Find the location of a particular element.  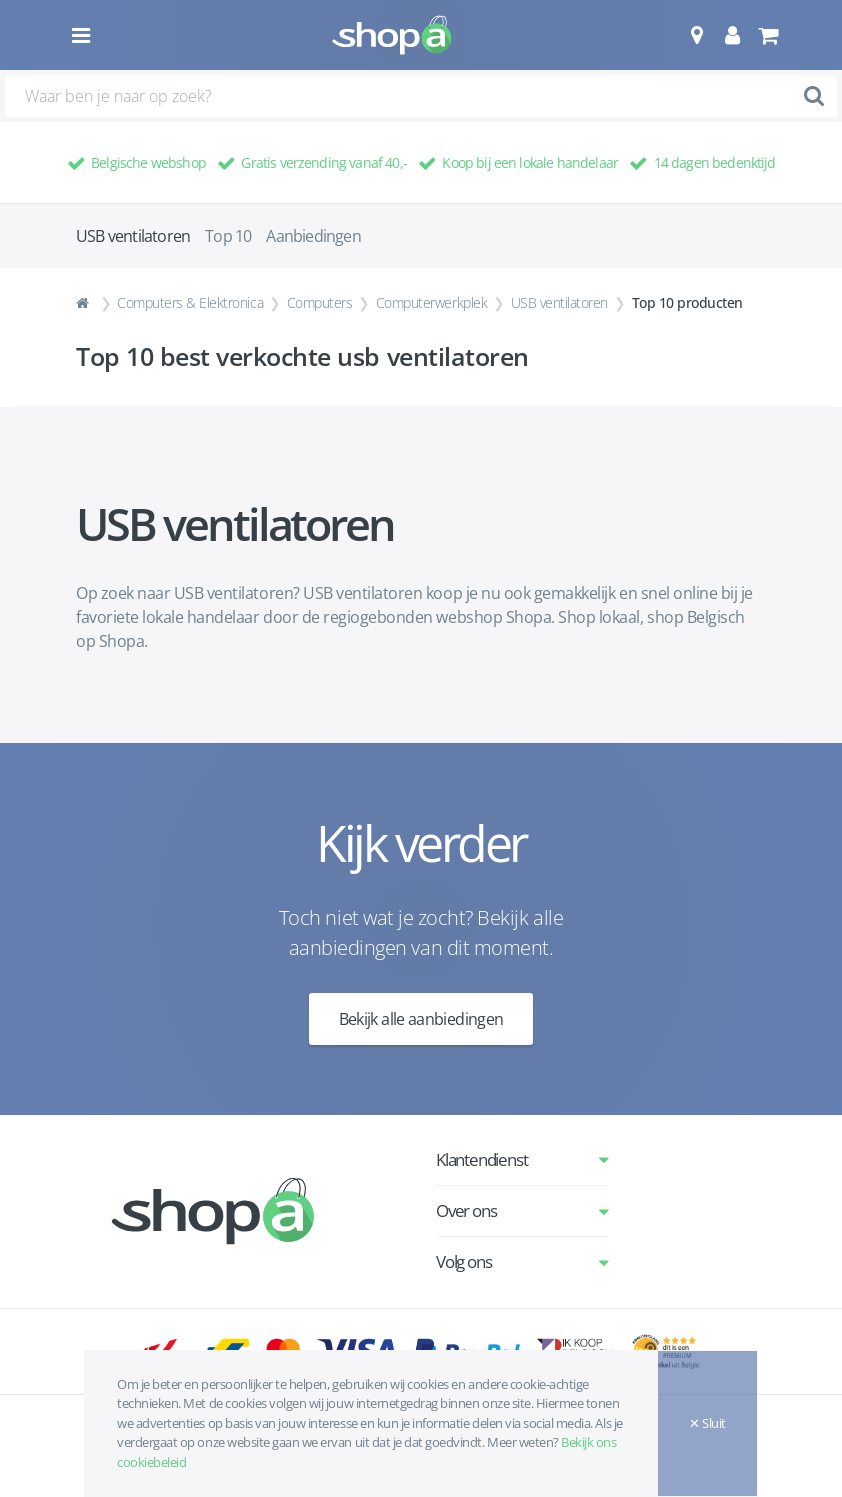

Computerwerkplek is located at coordinates (431, 302).